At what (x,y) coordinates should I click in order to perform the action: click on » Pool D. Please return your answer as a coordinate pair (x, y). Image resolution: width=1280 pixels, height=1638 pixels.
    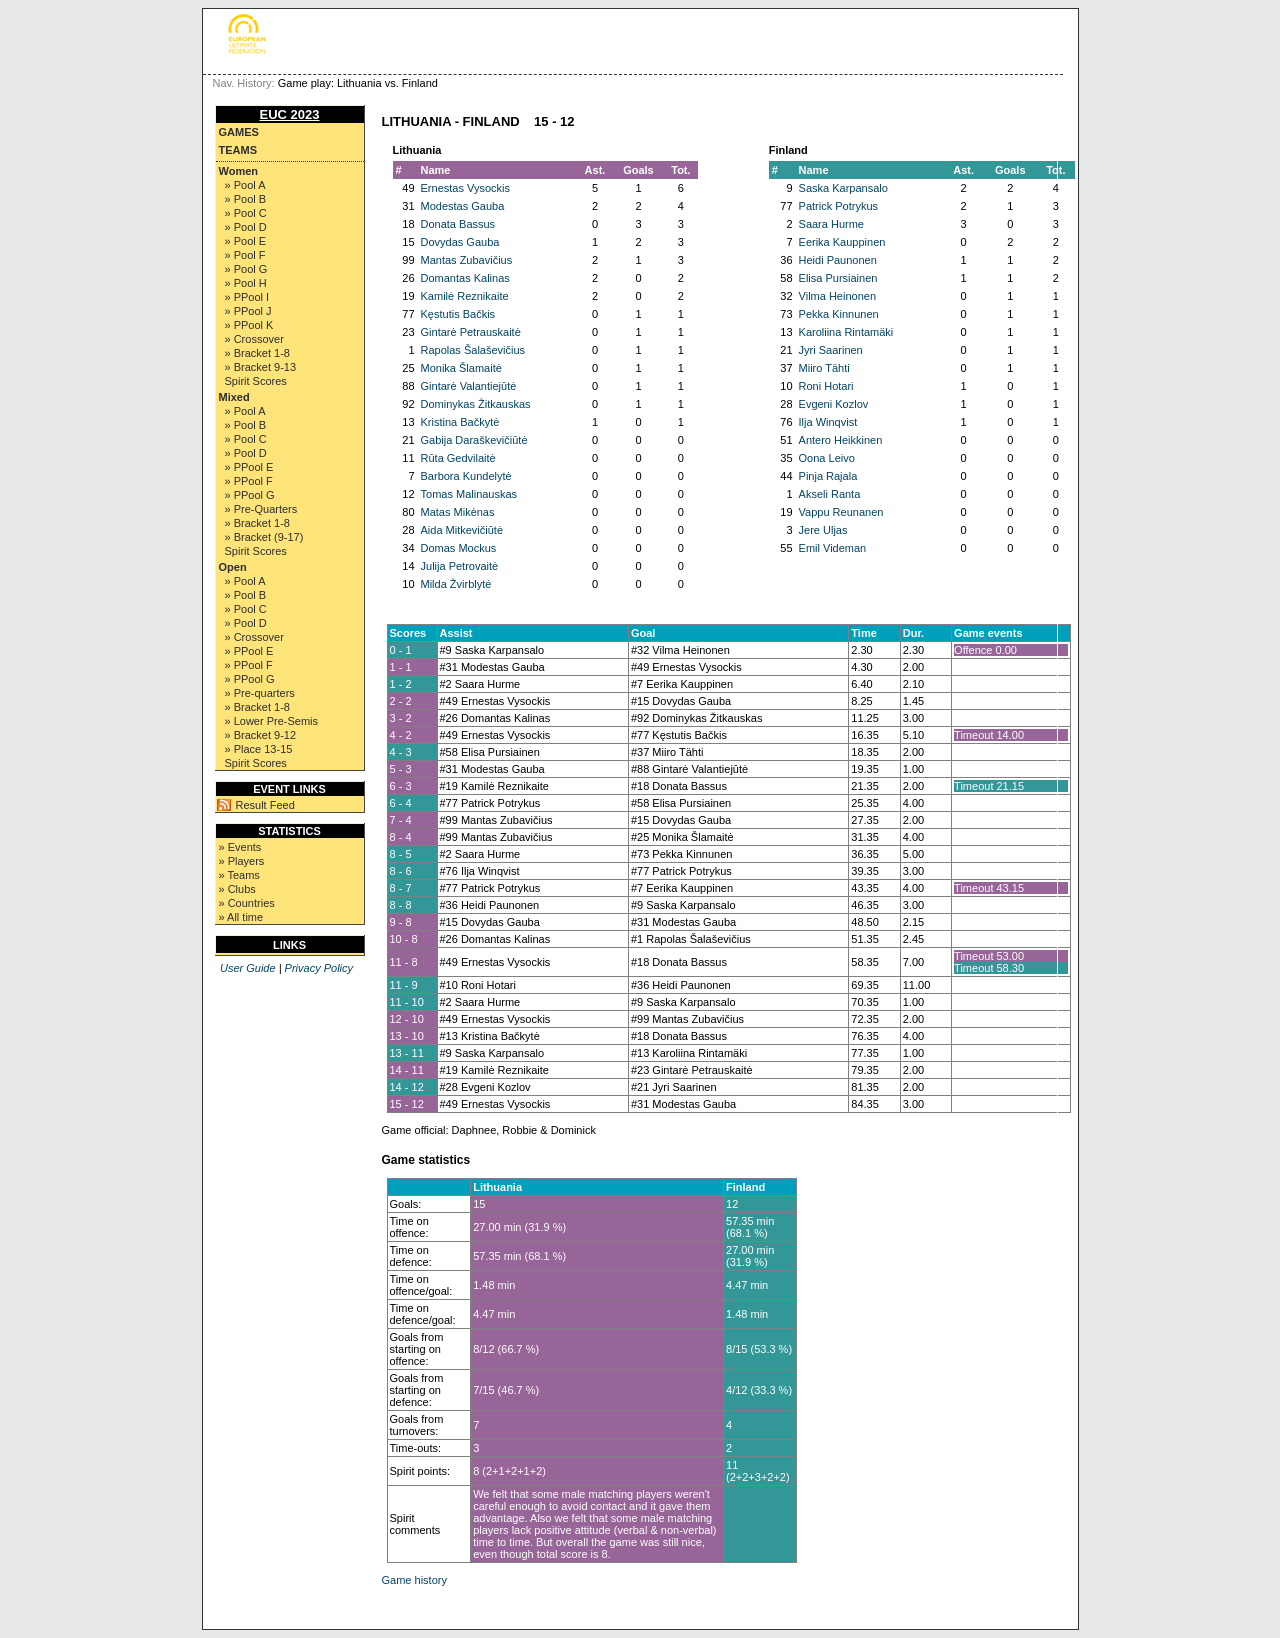
    Looking at the image, I should click on (246, 227).